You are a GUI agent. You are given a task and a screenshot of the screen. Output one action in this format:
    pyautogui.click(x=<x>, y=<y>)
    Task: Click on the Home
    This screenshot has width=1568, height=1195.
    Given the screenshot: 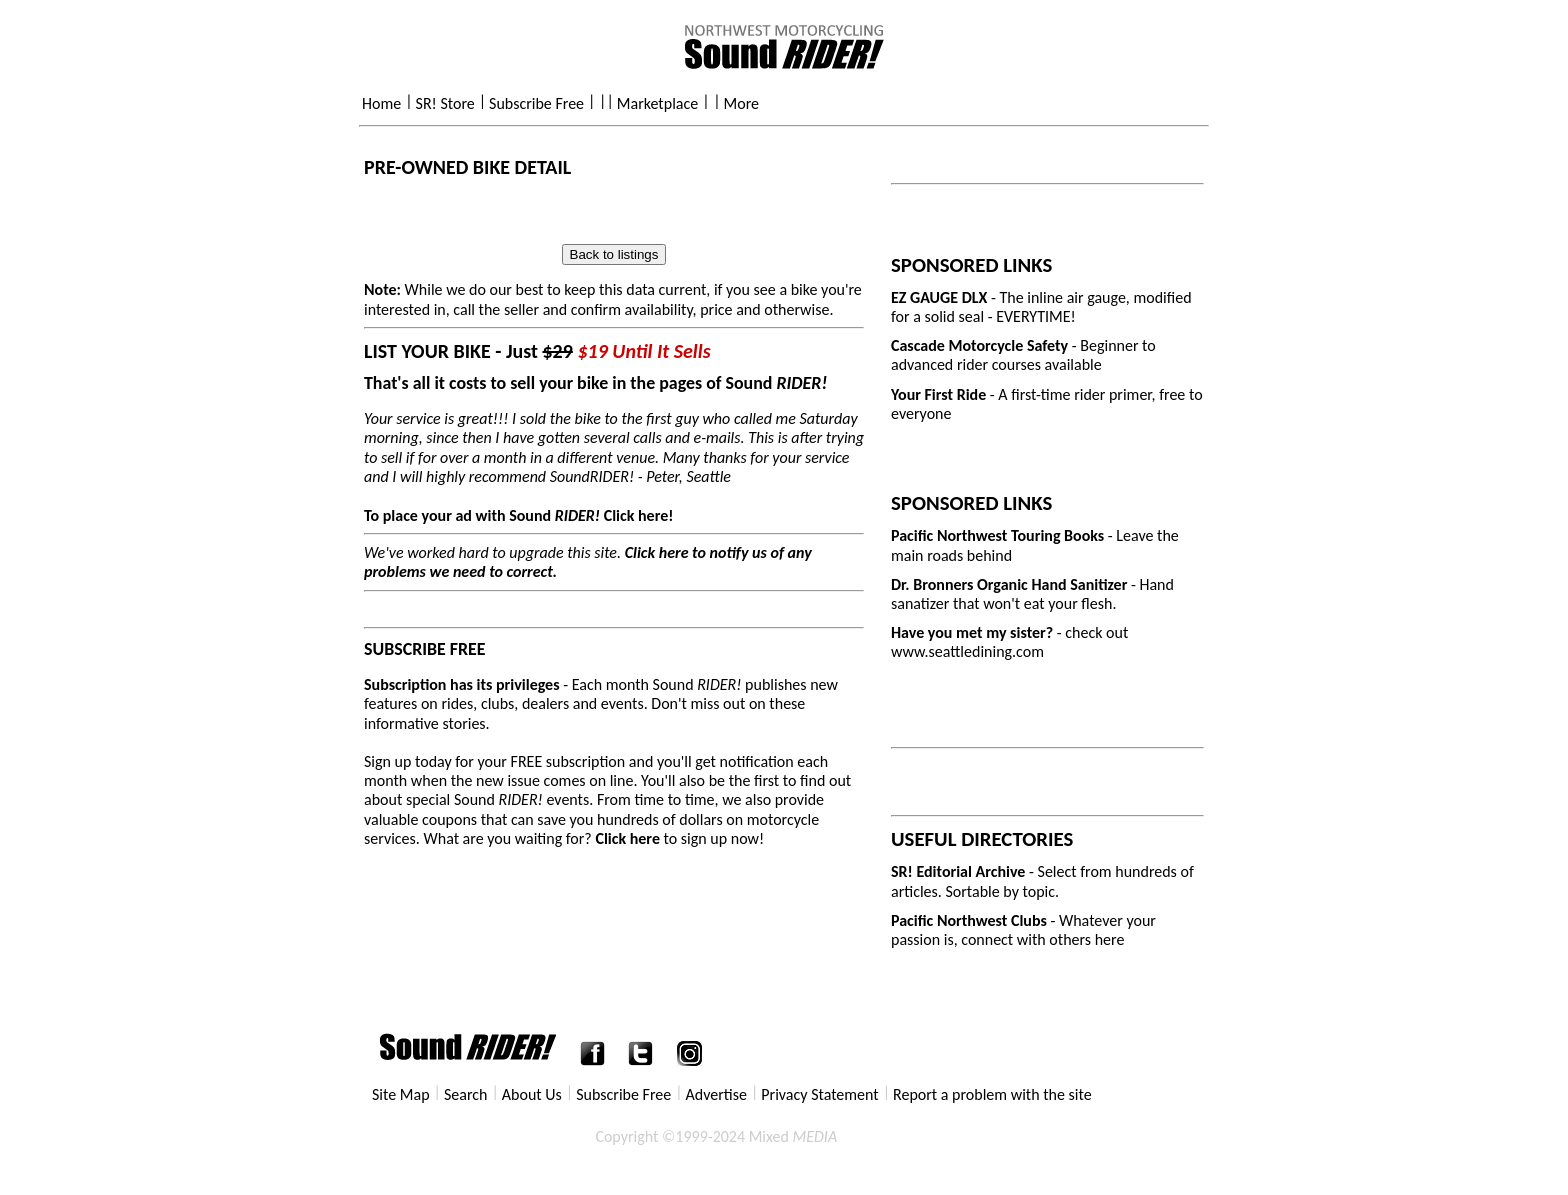 What is the action you would take?
    pyautogui.click(x=381, y=103)
    